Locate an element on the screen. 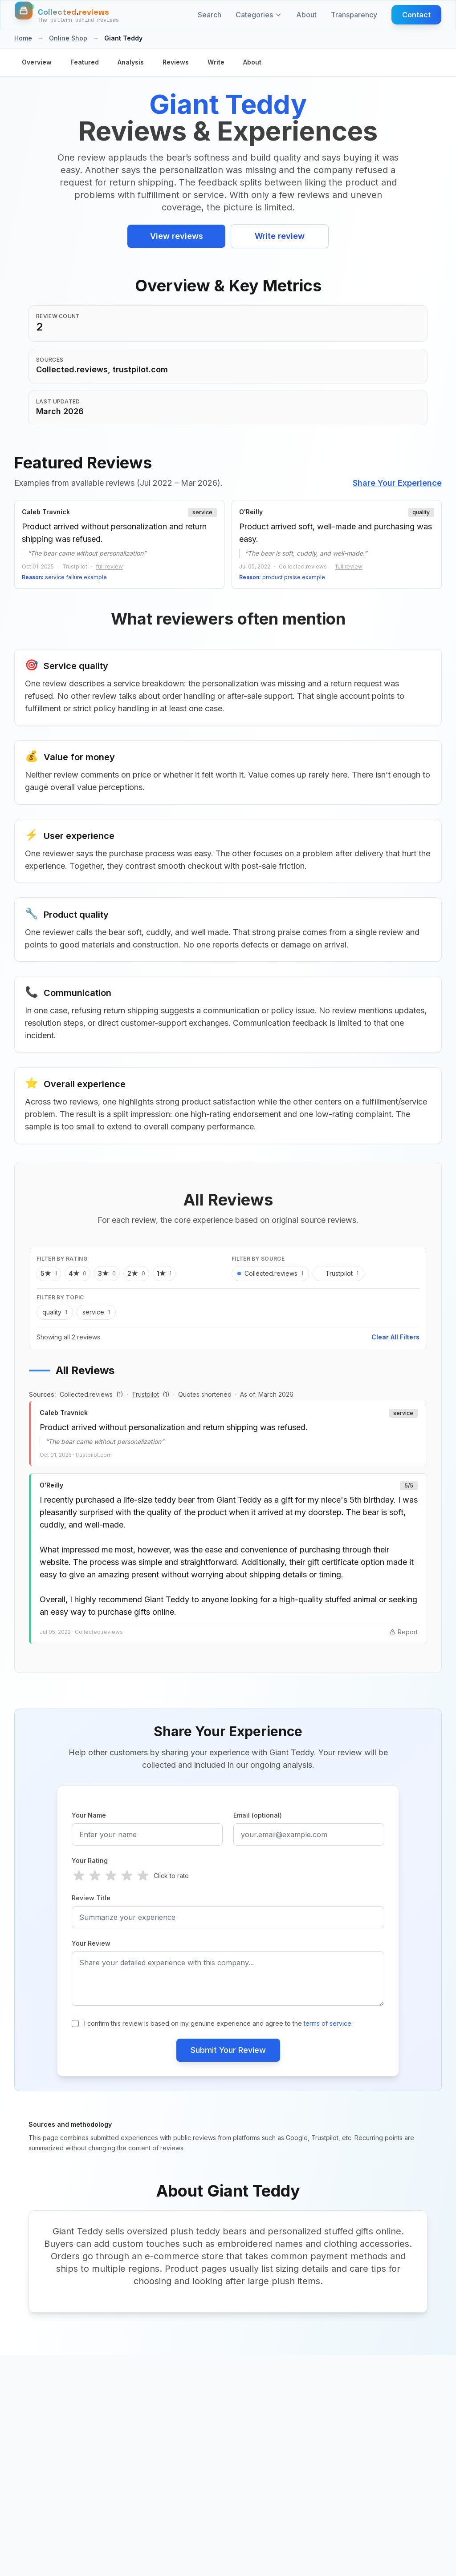 The image size is (456, 2576). Contact is located at coordinates (416, 14).